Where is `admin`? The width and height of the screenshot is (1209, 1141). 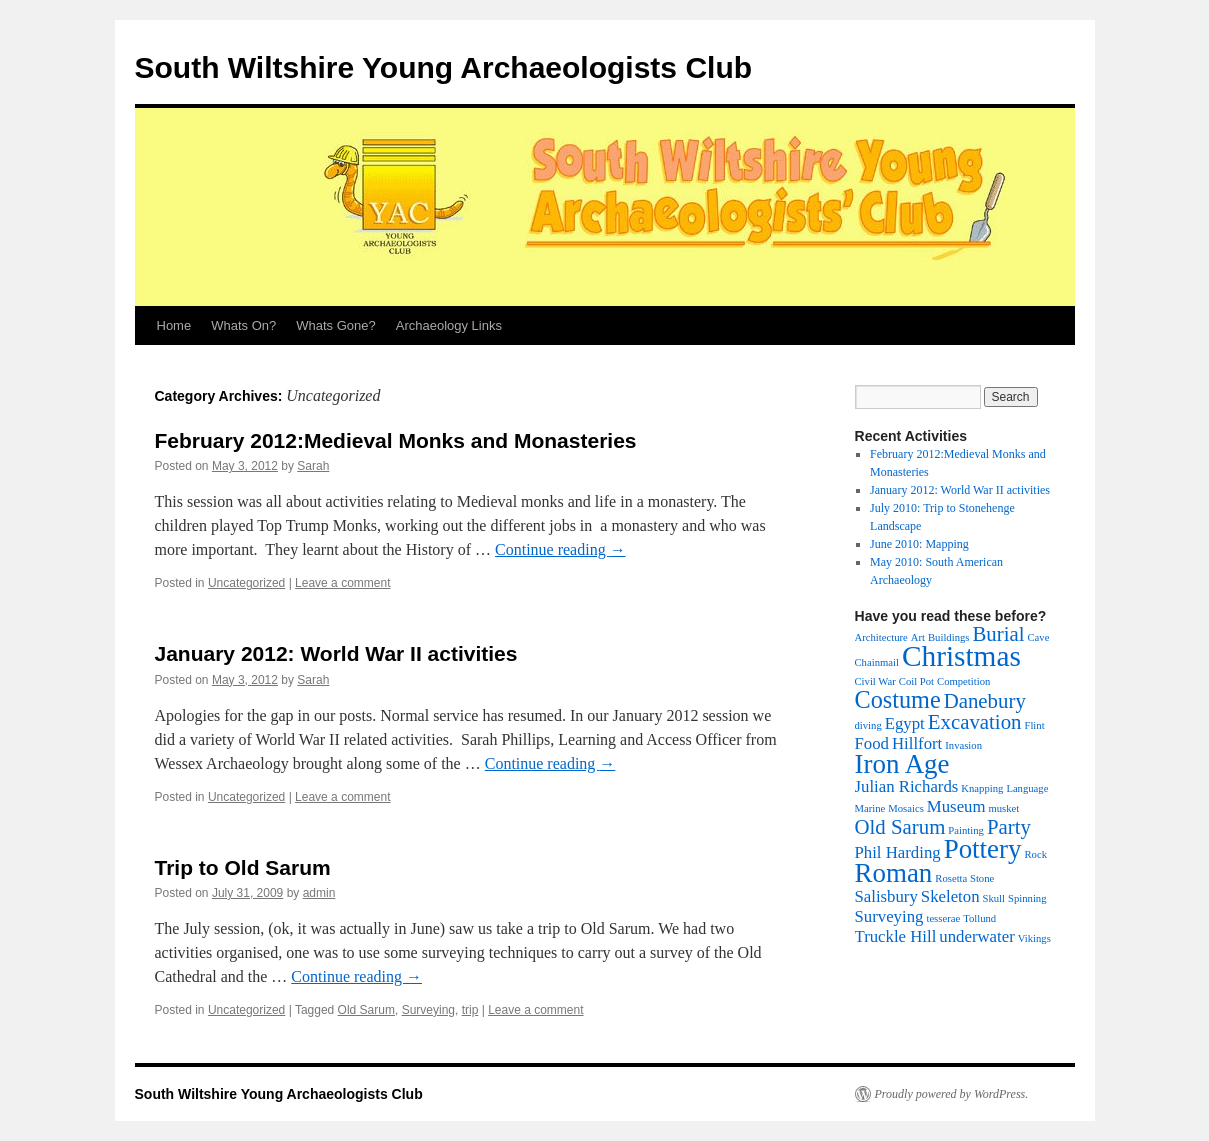 admin is located at coordinates (319, 893).